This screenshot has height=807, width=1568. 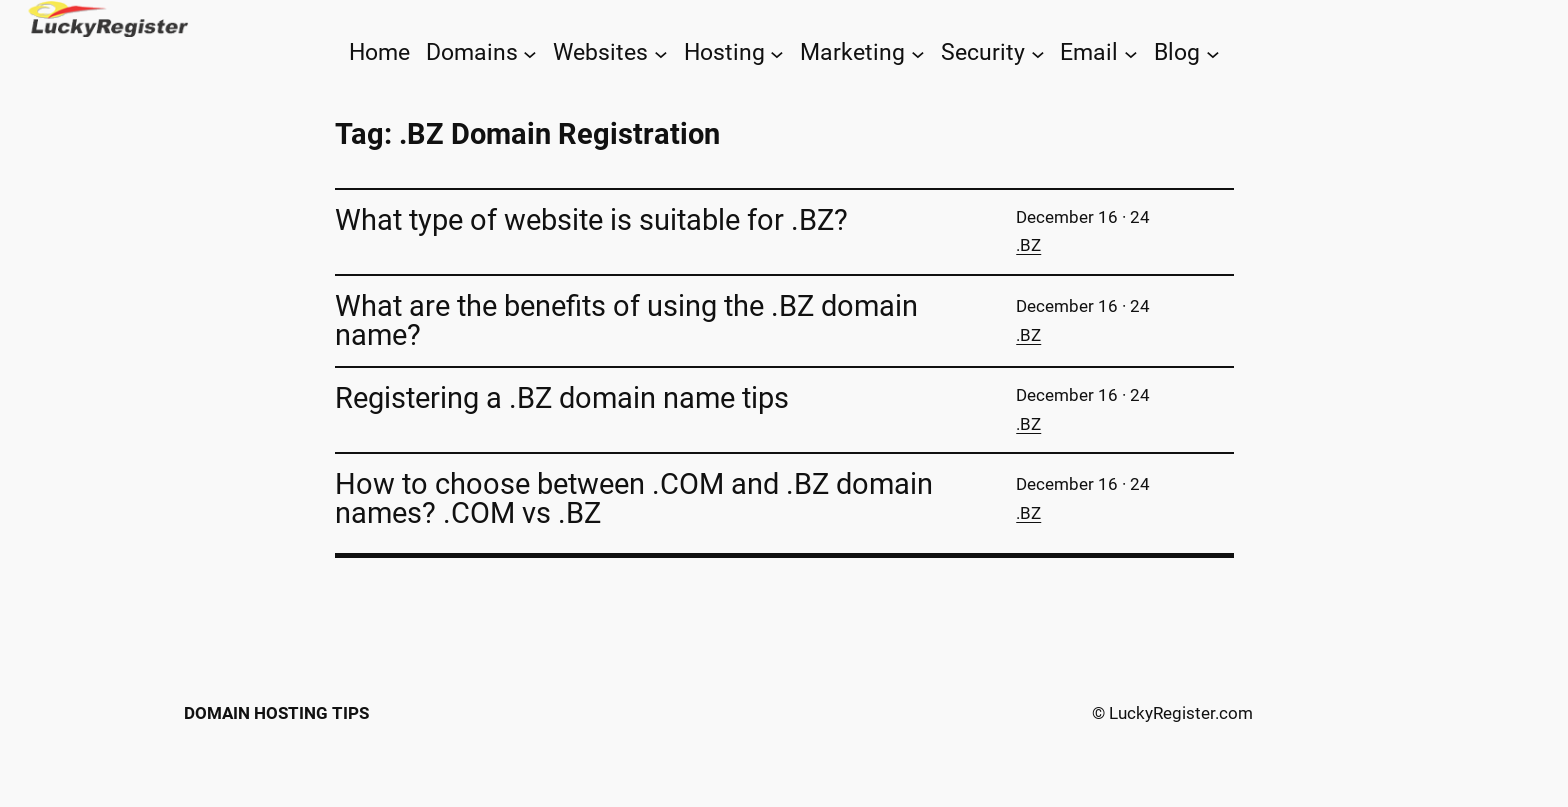 What do you see at coordinates (1131, 53) in the screenshot?
I see `[Email submenu]` at bounding box center [1131, 53].